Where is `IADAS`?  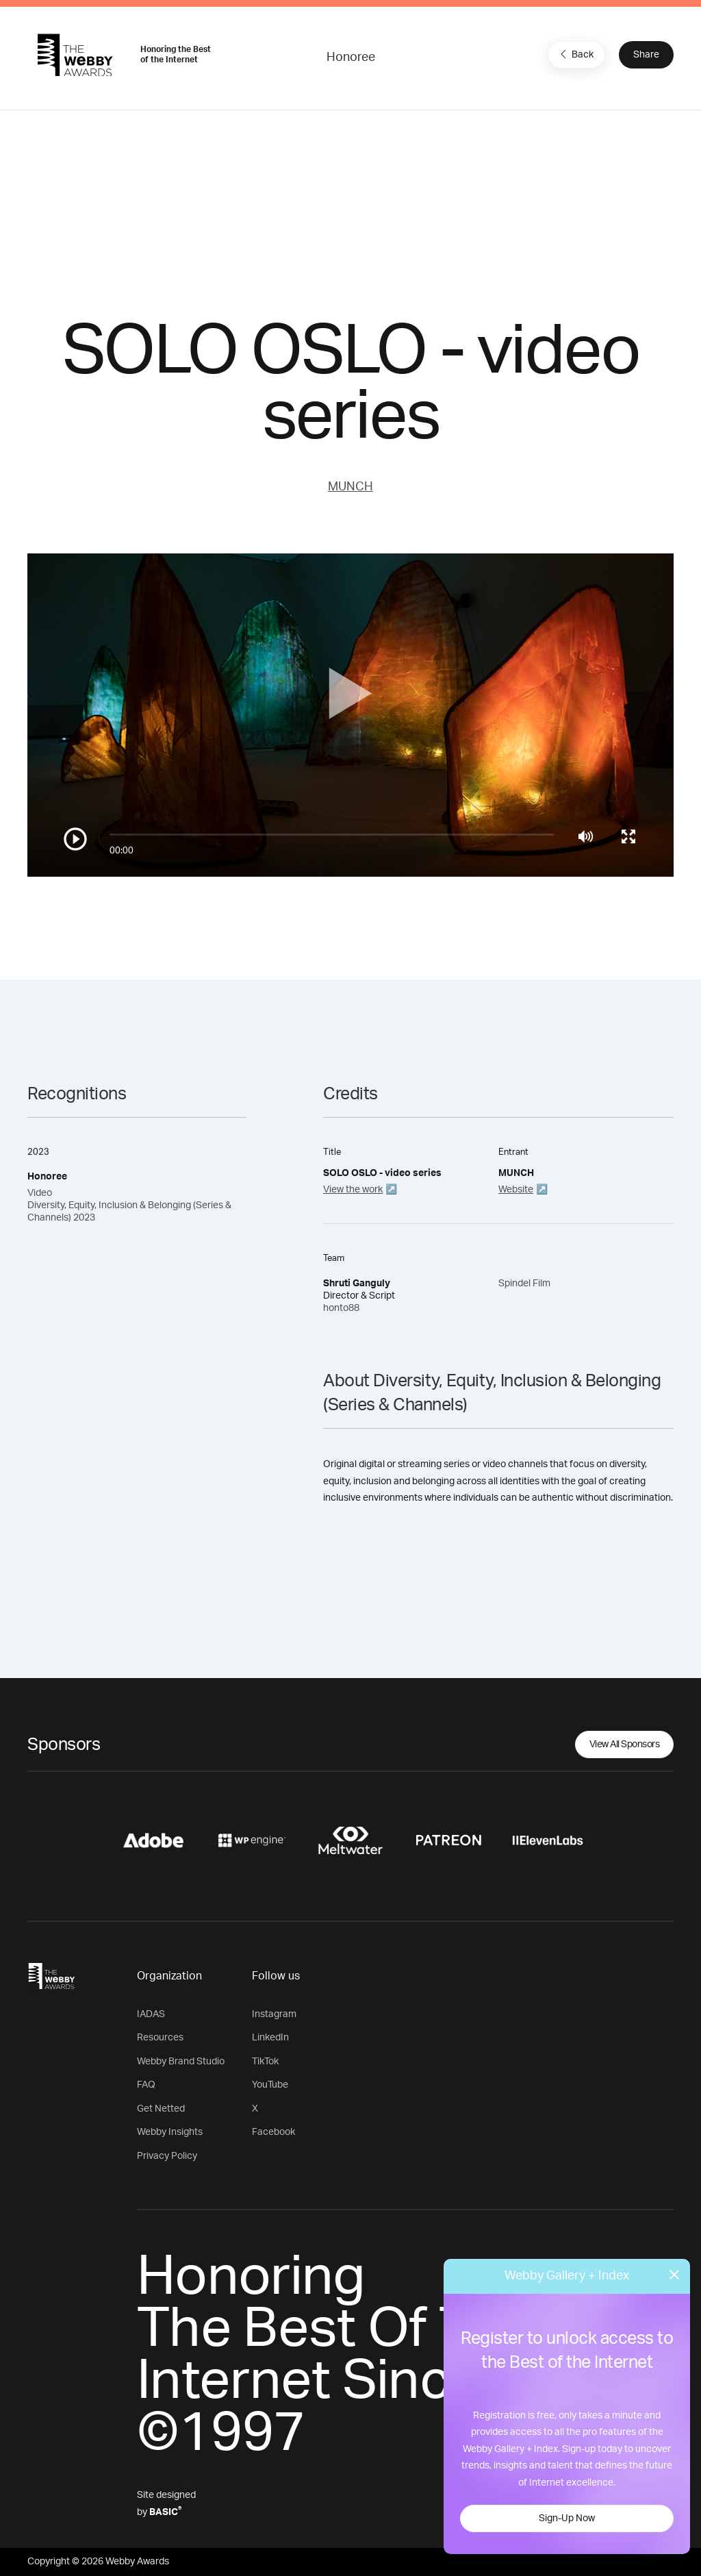 IADAS is located at coordinates (151, 2014).